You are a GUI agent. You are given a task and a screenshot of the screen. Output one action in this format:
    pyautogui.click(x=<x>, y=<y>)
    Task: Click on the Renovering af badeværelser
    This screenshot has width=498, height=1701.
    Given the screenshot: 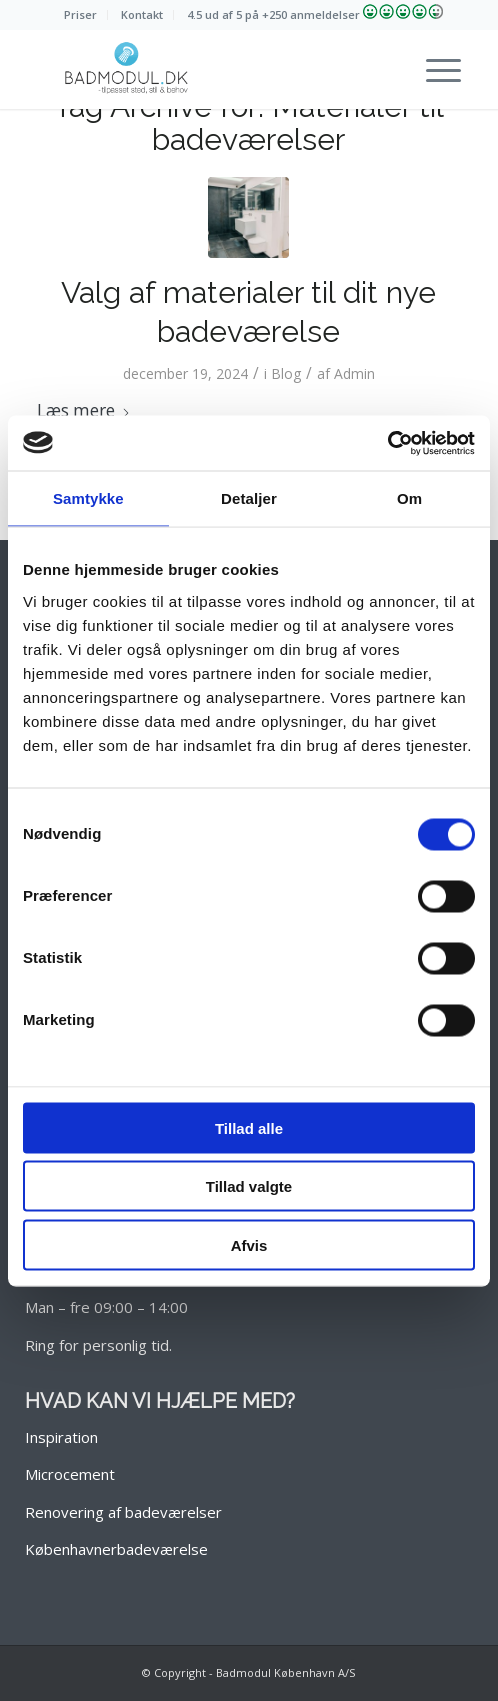 What is the action you would take?
    pyautogui.click(x=123, y=1512)
    